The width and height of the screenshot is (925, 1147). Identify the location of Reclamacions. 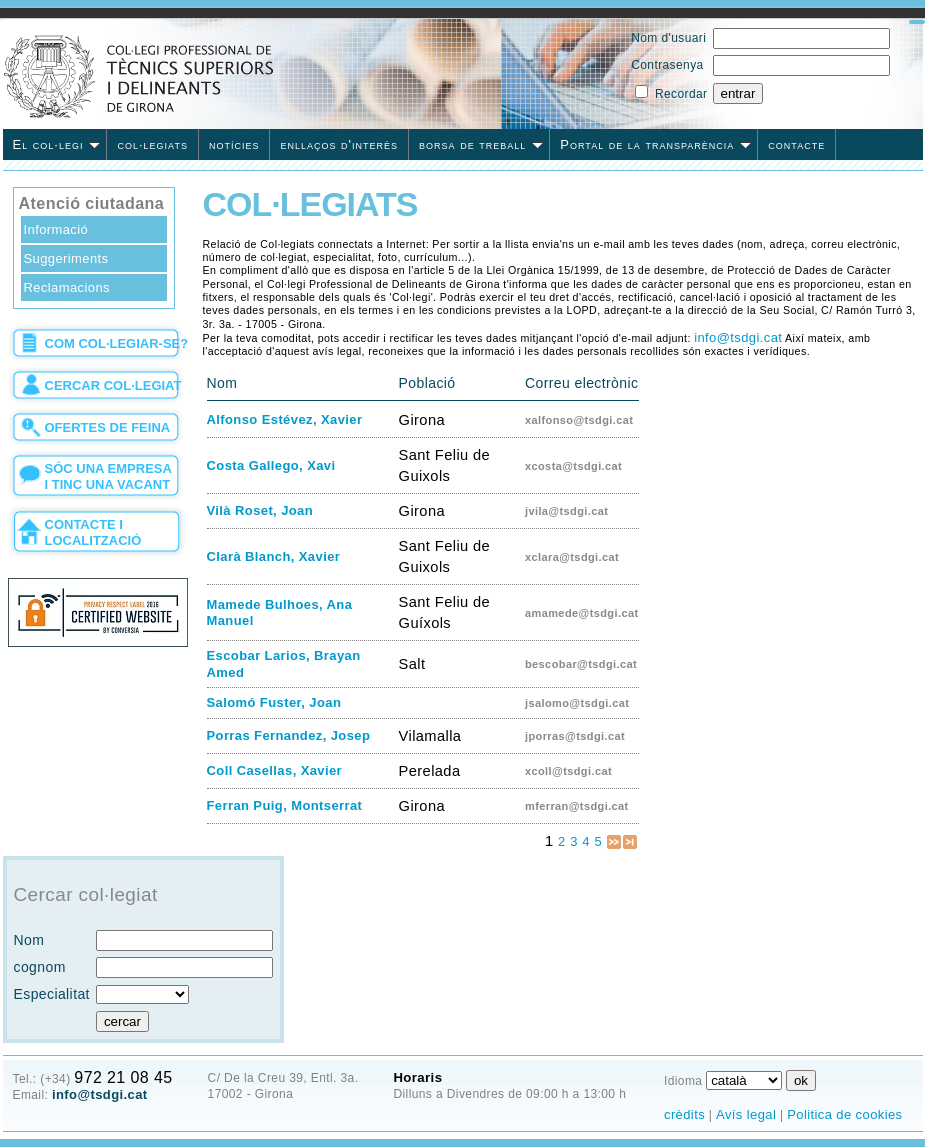
(67, 287).